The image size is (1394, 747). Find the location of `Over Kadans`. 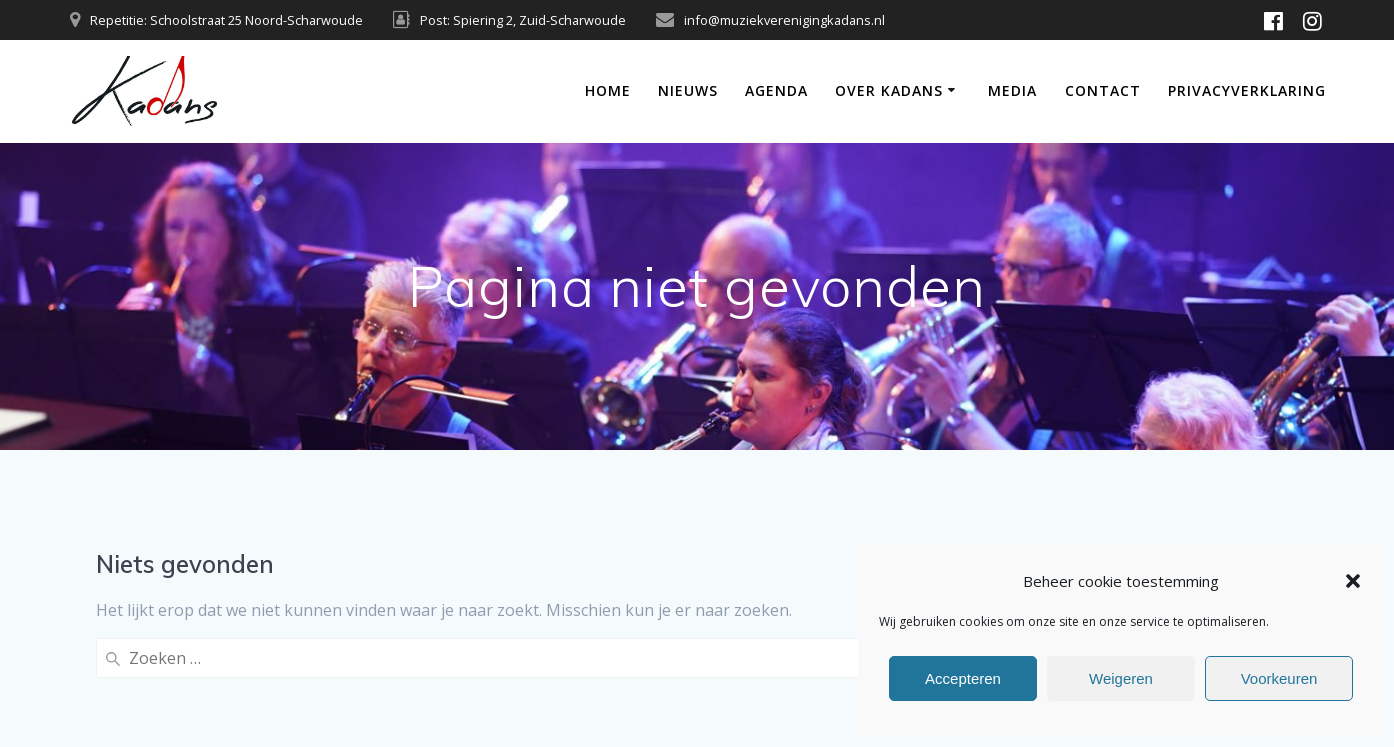

Over Kadans is located at coordinates (889, 90).